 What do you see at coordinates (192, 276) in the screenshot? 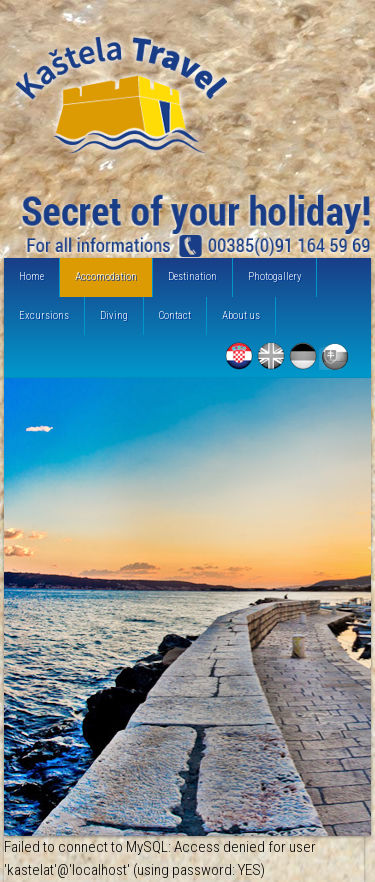
I see `Destination` at bounding box center [192, 276].